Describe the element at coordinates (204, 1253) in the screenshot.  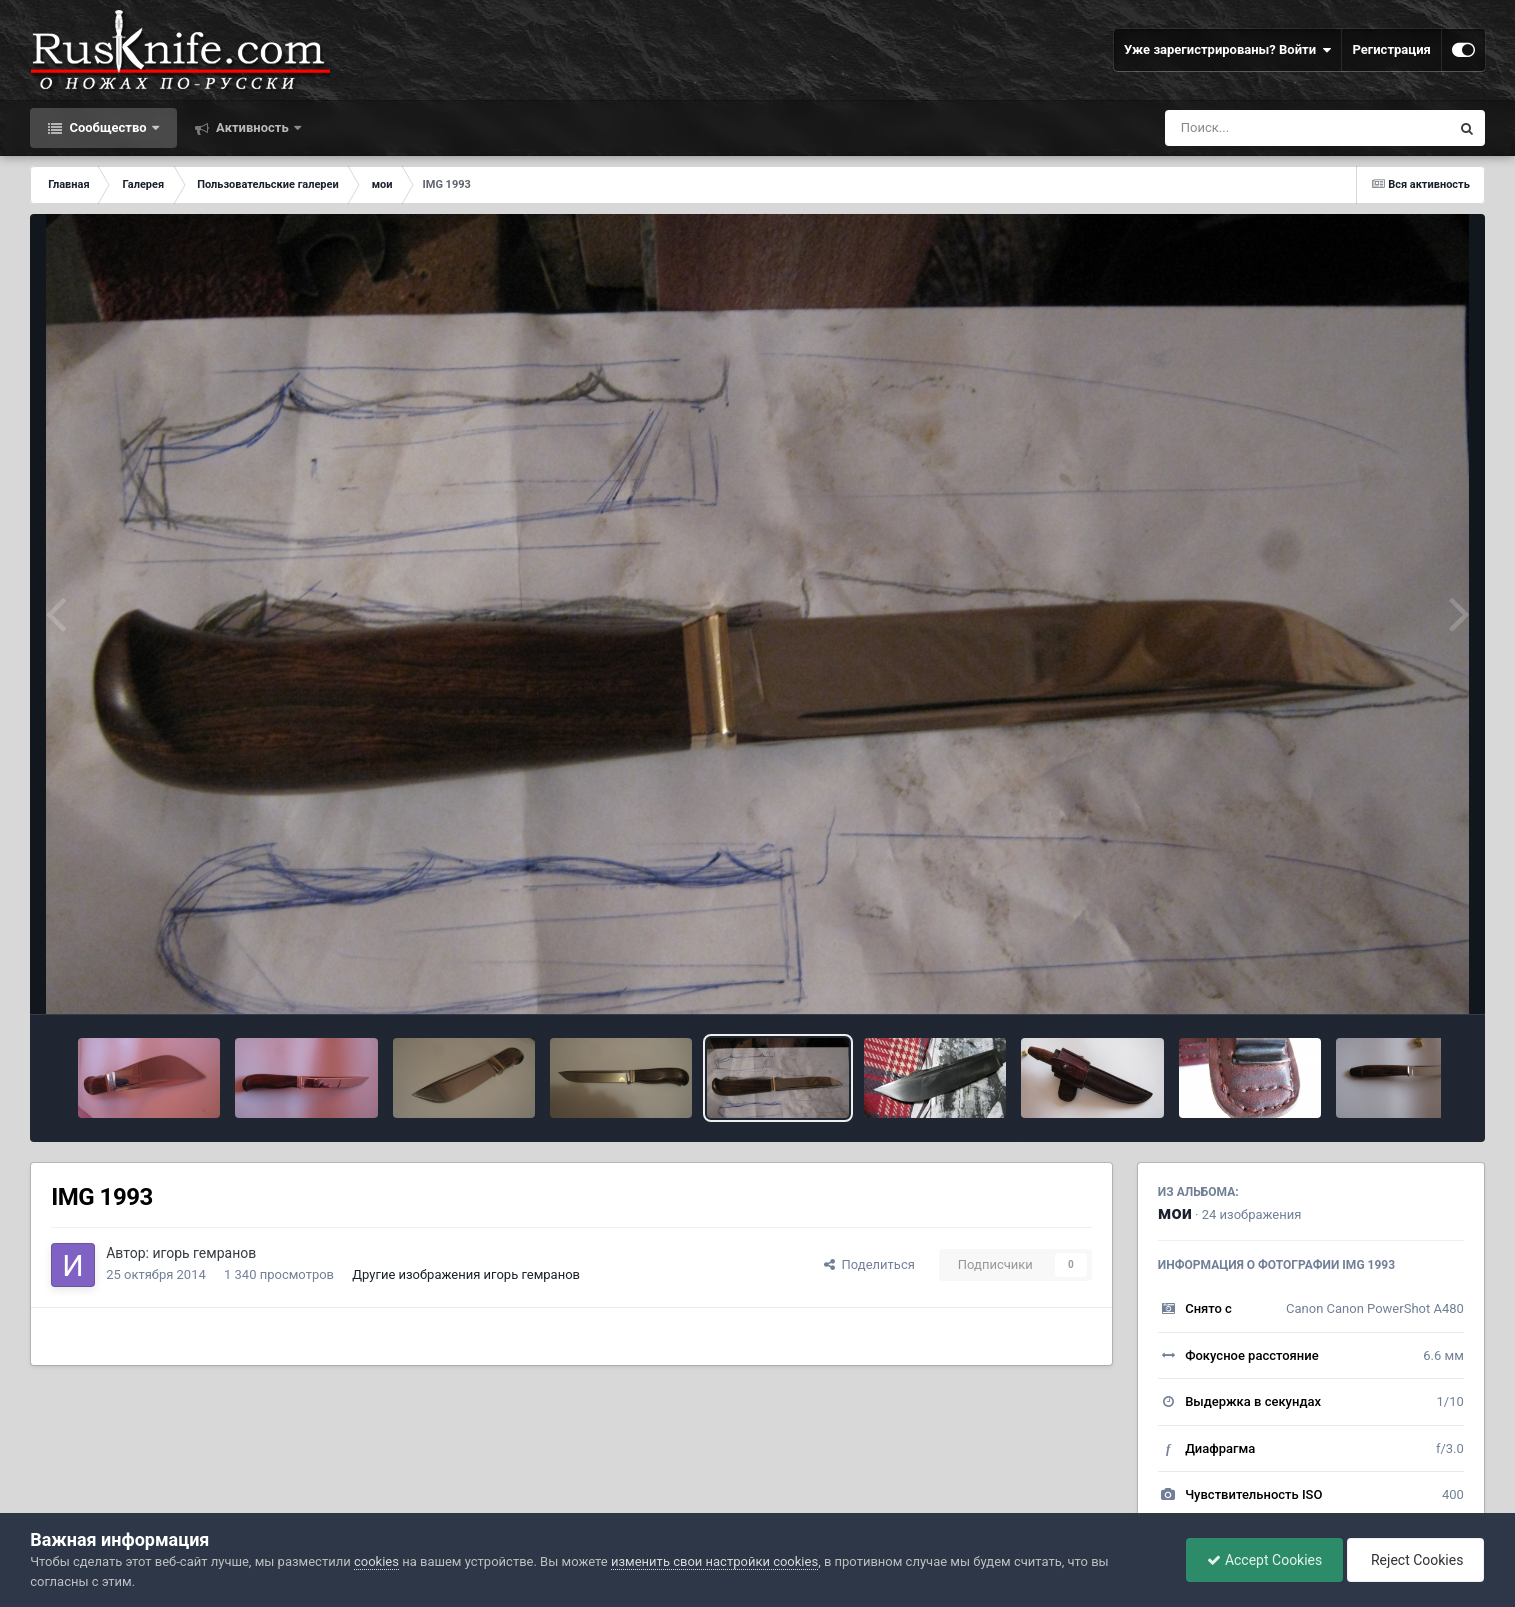
I see `игорь гемранов` at that location.